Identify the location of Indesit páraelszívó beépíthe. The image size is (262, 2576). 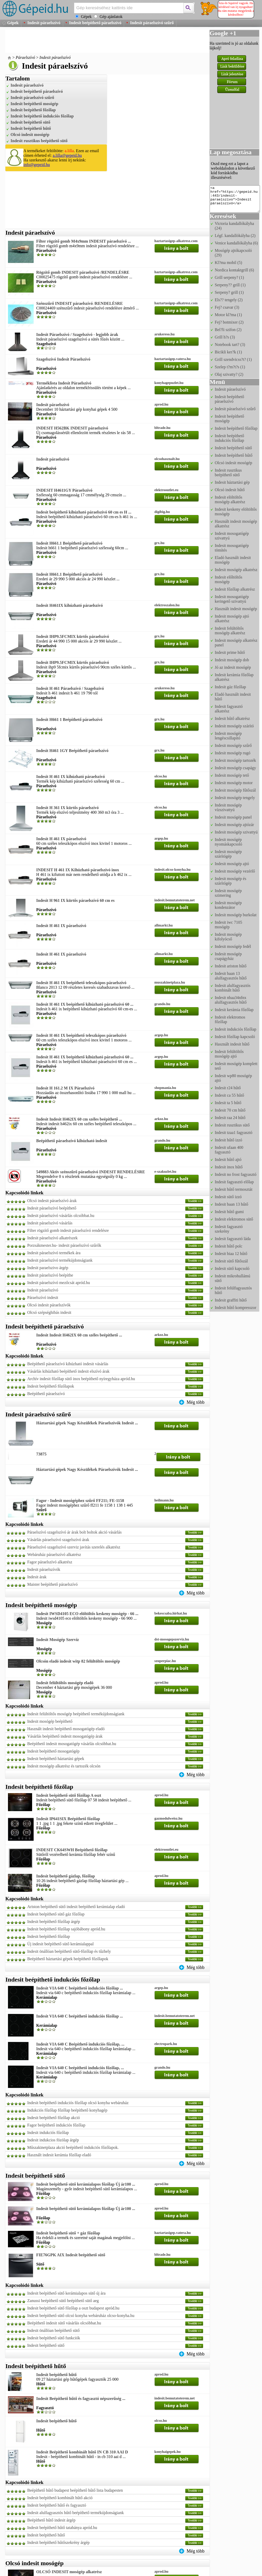
(50, 1275).